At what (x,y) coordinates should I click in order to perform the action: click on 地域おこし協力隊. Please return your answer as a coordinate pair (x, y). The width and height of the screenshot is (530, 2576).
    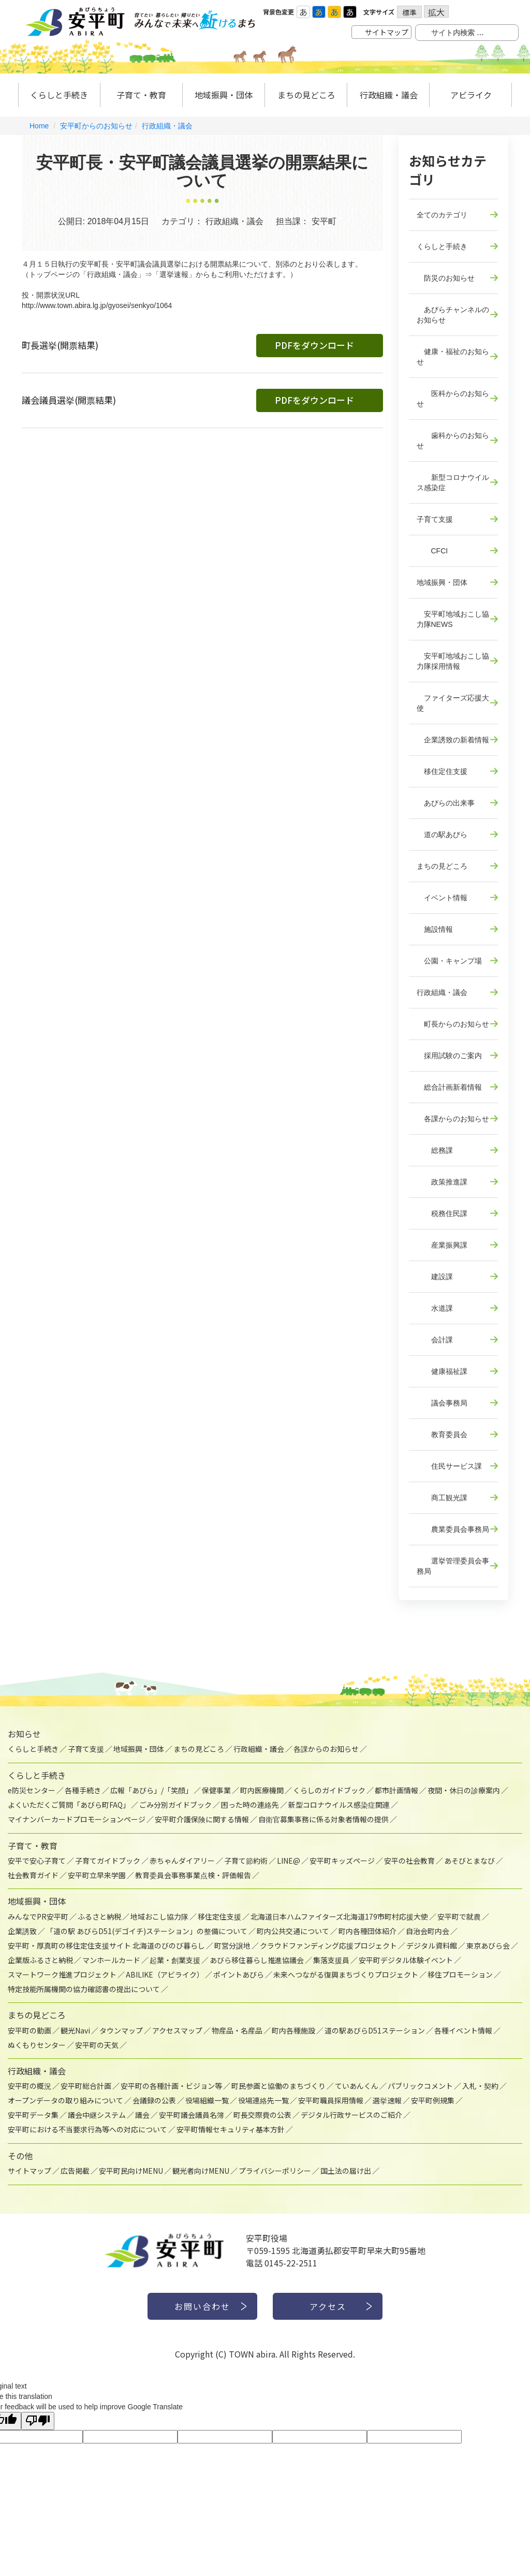
    Looking at the image, I should click on (159, 1916).